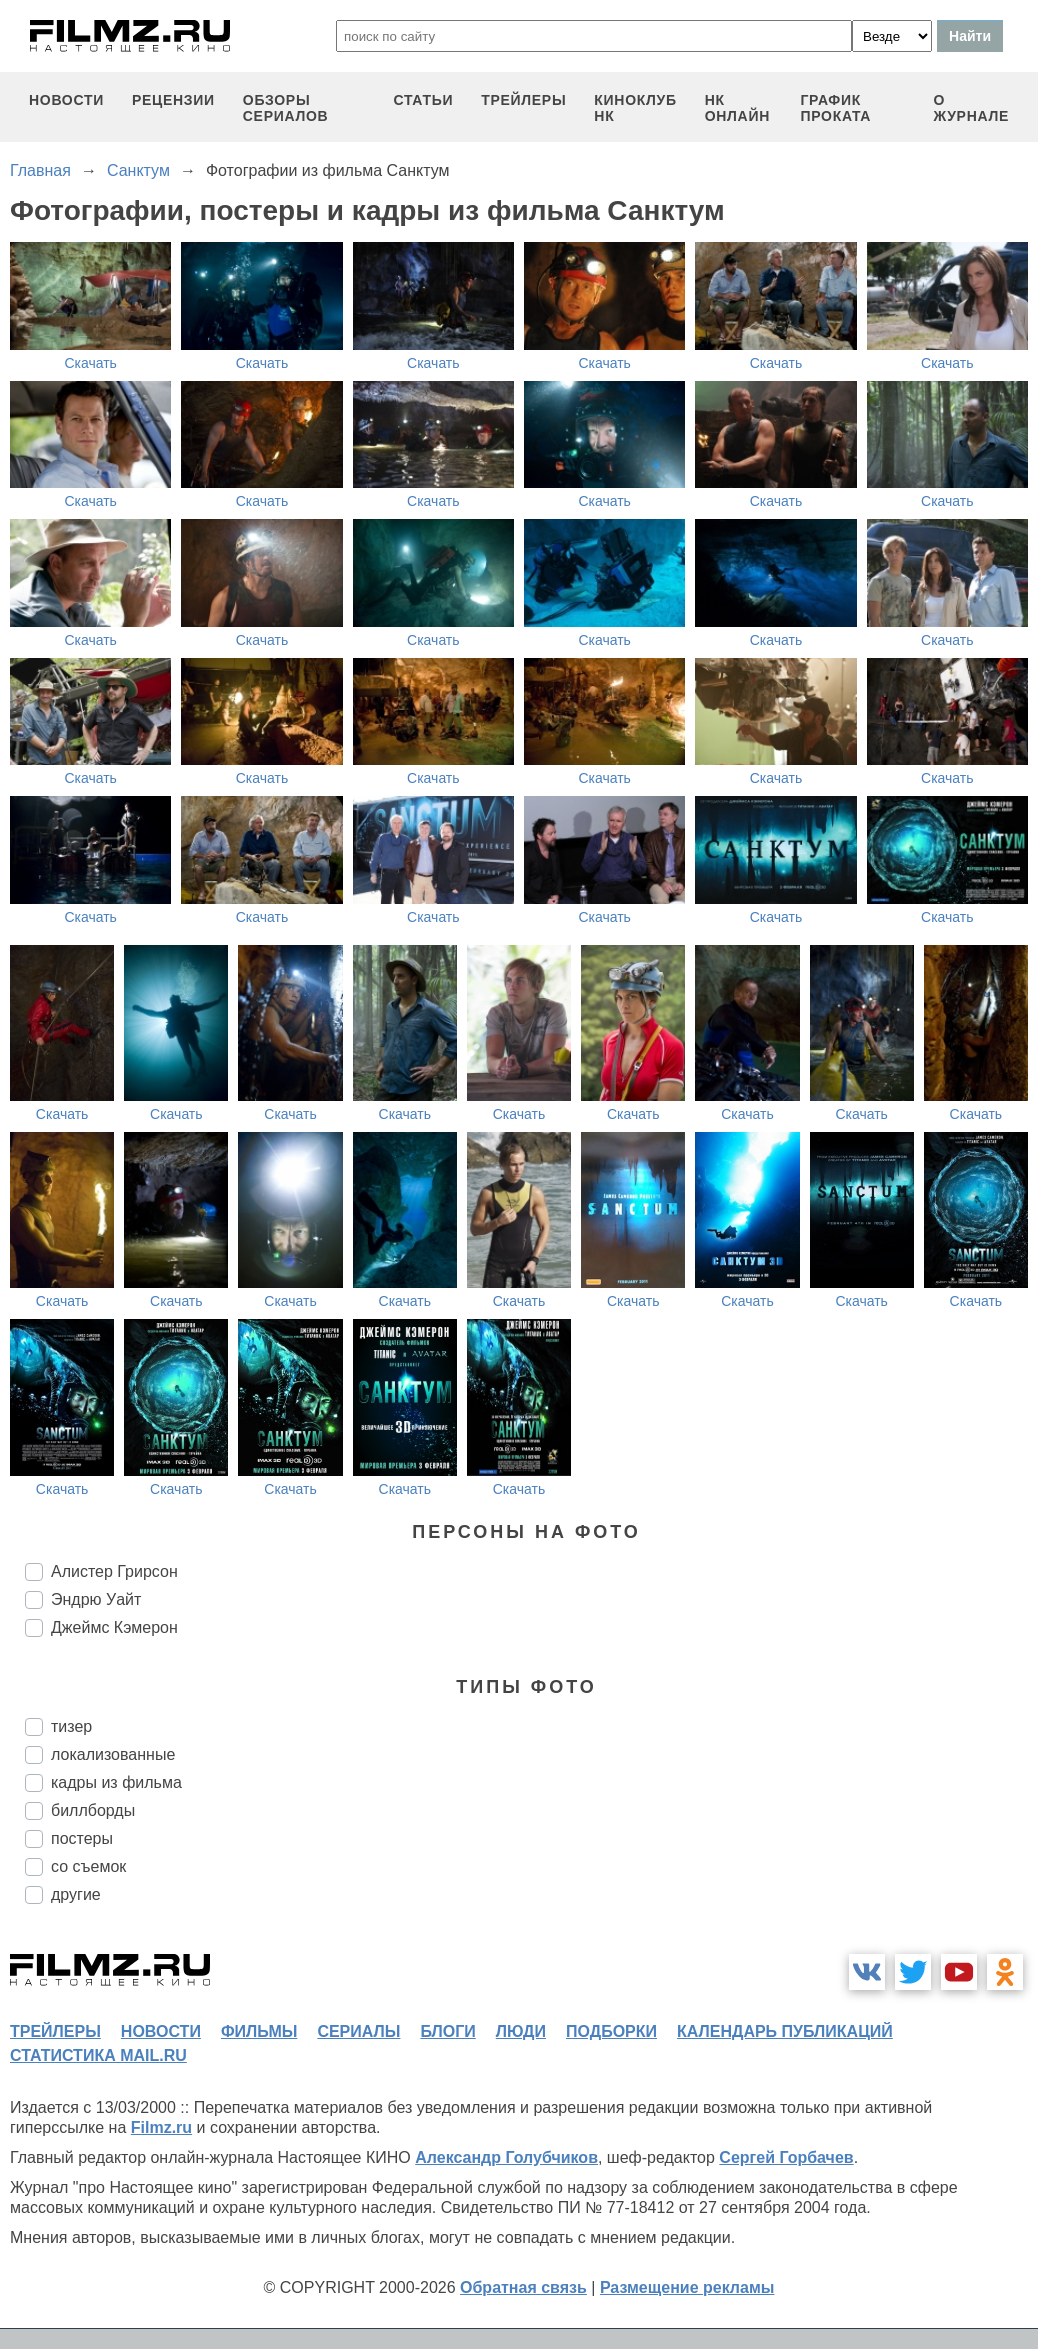  Describe the element at coordinates (173, 100) in the screenshot. I see `рецензии` at that location.